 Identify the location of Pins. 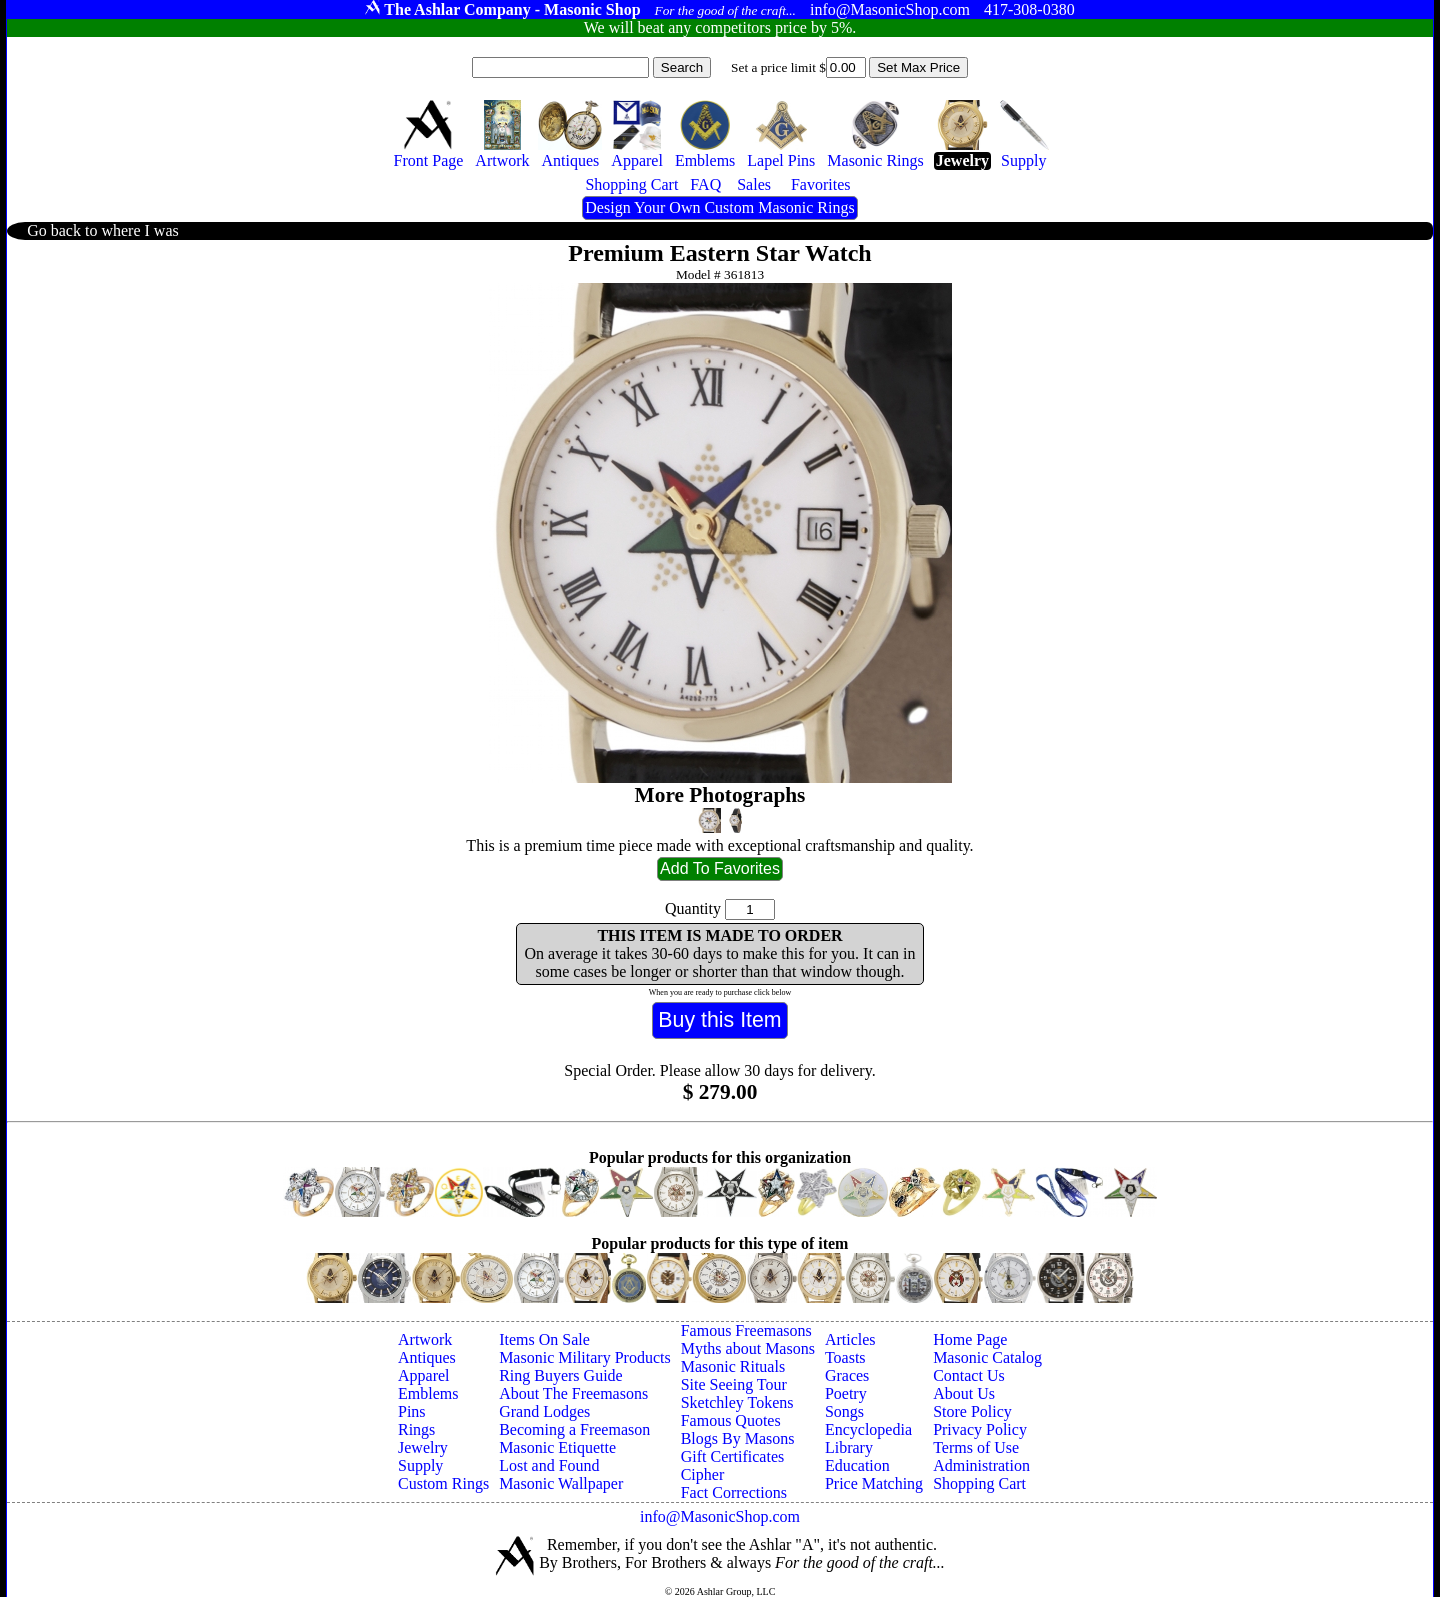
(412, 1411).